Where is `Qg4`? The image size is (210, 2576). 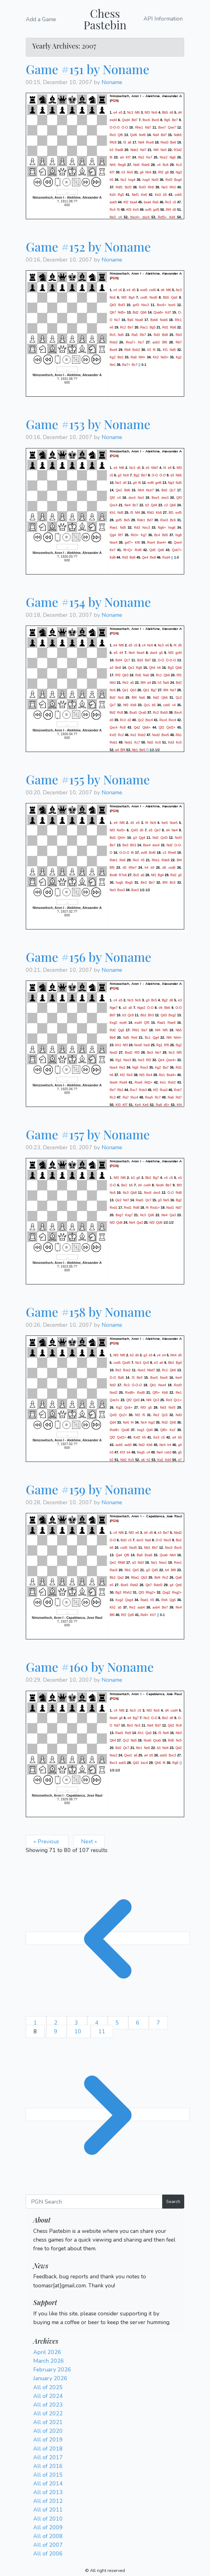
Qg4 is located at coordinates (113, 534).